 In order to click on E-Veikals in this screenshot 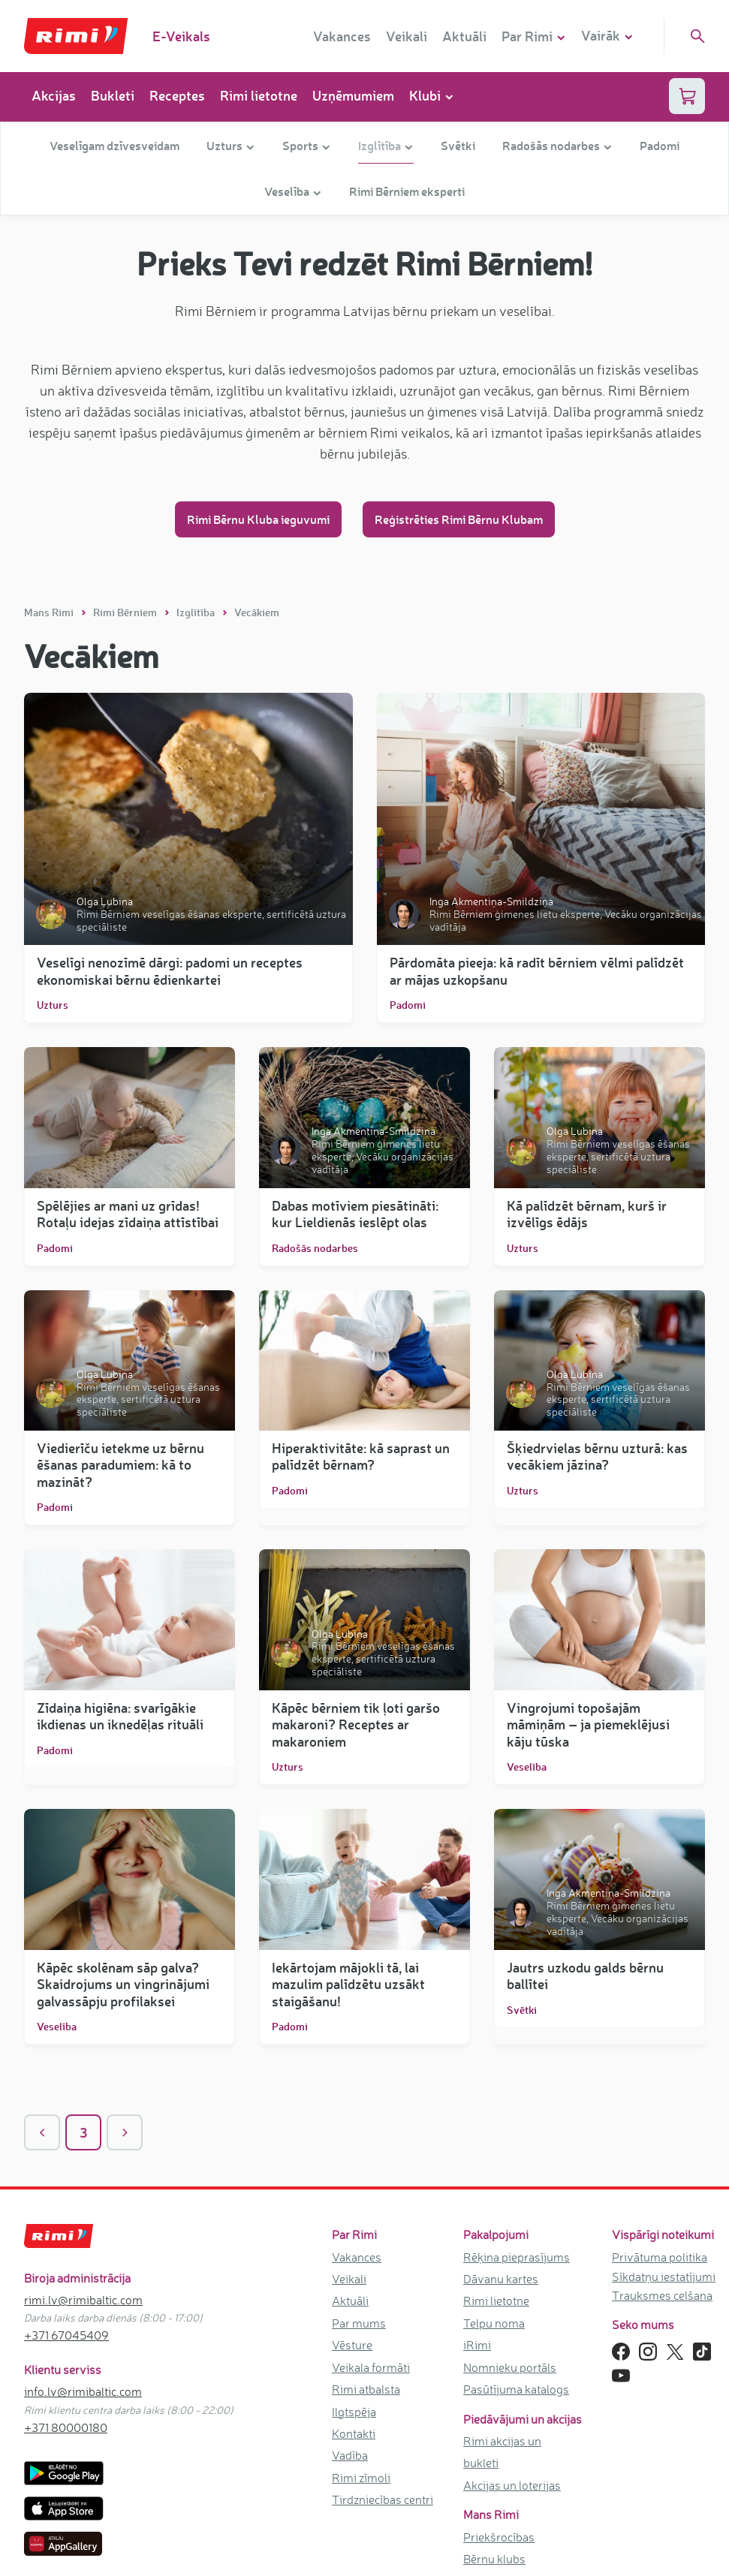, I will do `click(181, 36)`.